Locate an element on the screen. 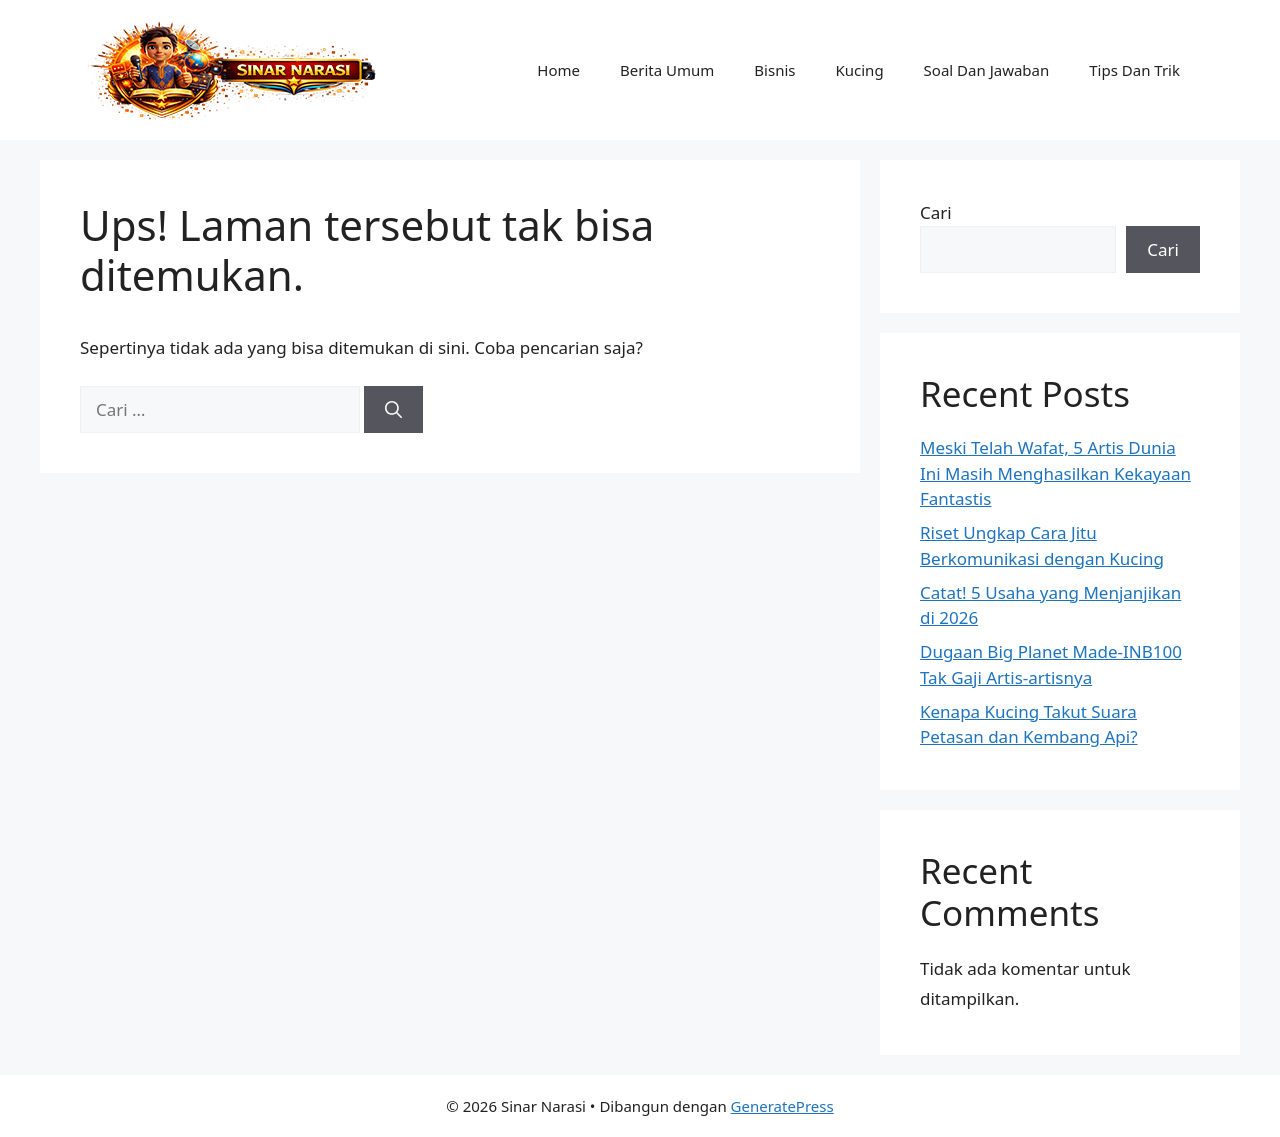 This screenshot has width=1280, height=1137. [Cari] is located at coordinates (393, 410).